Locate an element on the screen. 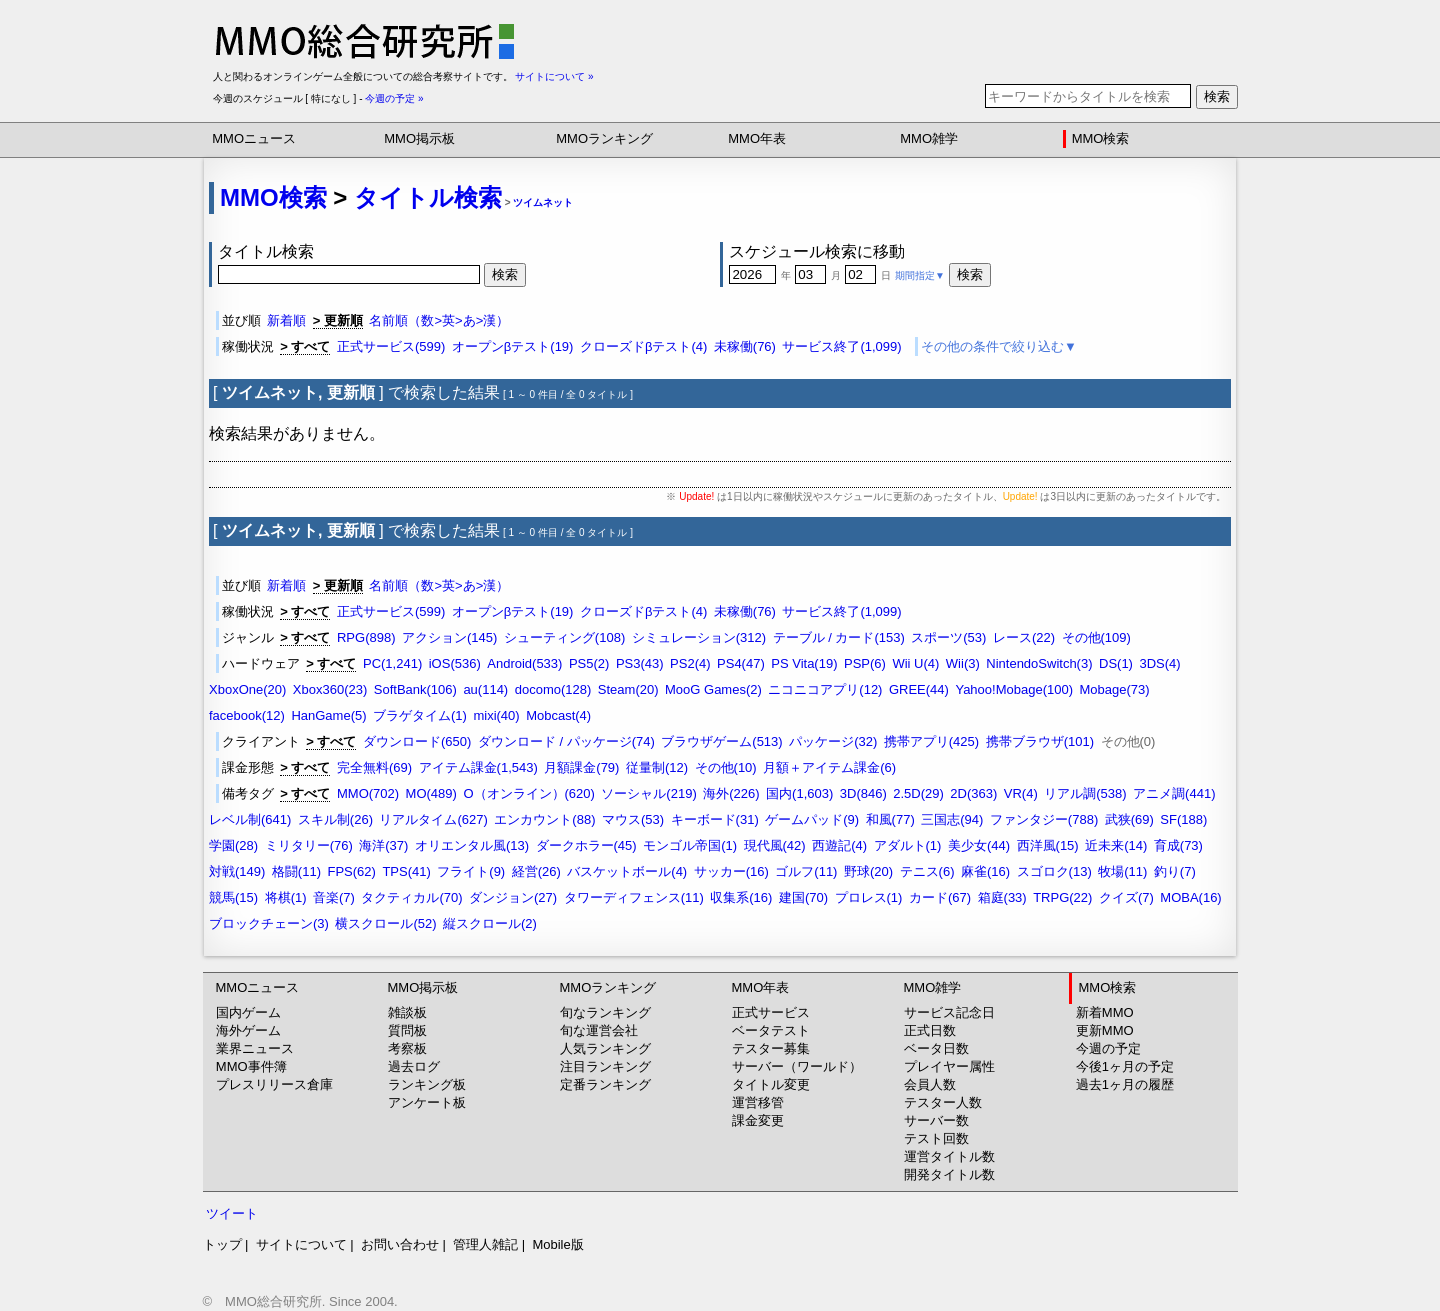 Image resolution: width=1440 pixels, height=1311 pixels. サービス終了(1,099) is located at coordinates (841, 346).